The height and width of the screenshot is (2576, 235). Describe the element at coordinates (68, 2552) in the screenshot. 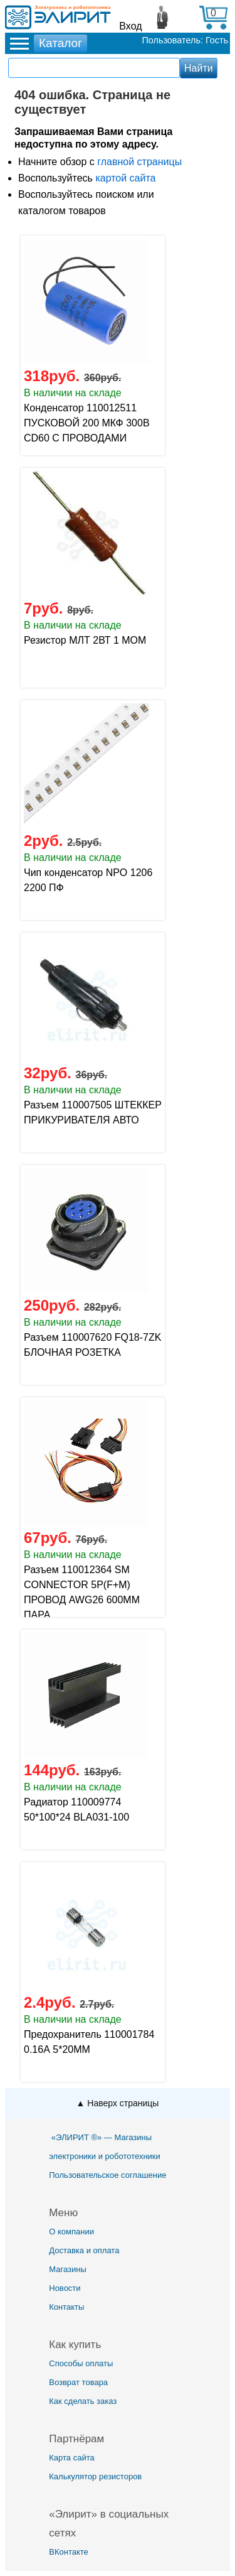

I see `ВКонтакте` at that location.